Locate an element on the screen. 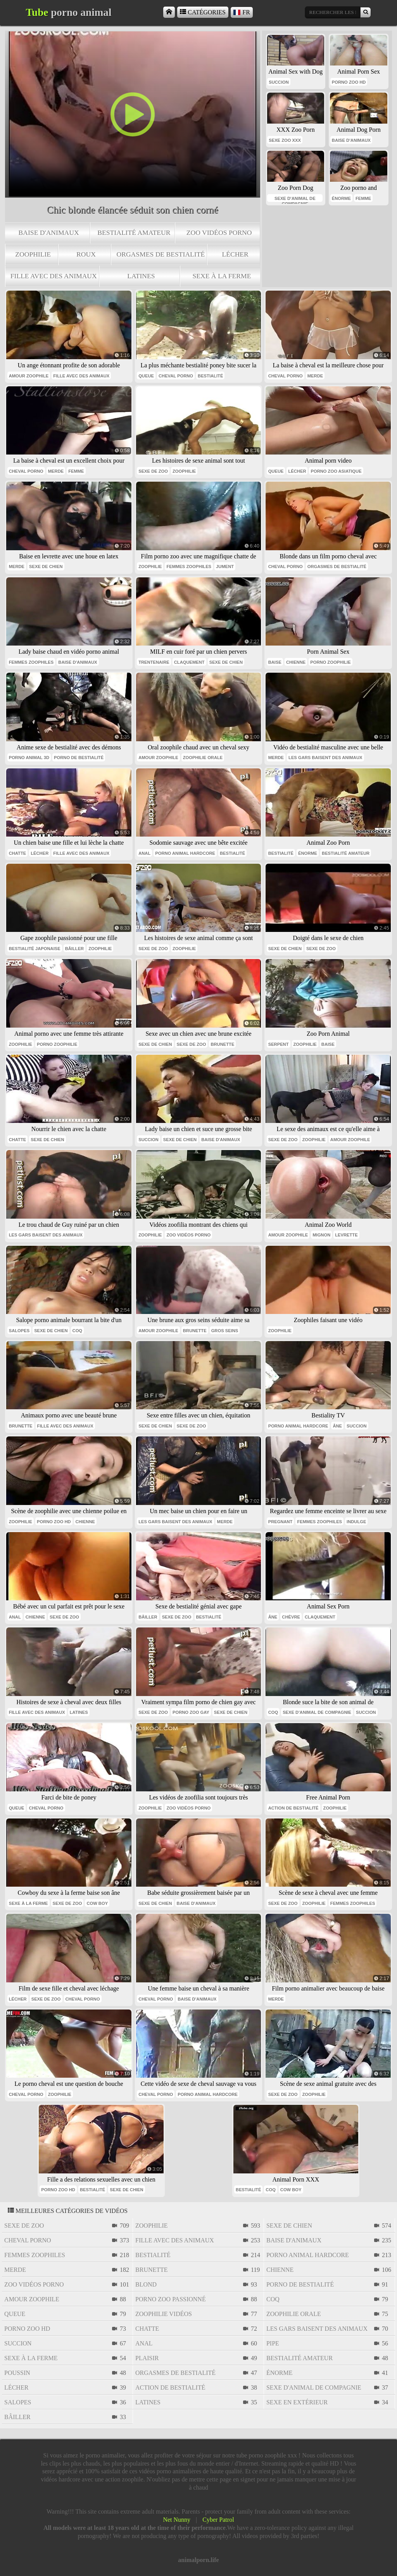 The width and height of the screenshot is (397, 2576). chèvre is located at coordinates (291, 1617).